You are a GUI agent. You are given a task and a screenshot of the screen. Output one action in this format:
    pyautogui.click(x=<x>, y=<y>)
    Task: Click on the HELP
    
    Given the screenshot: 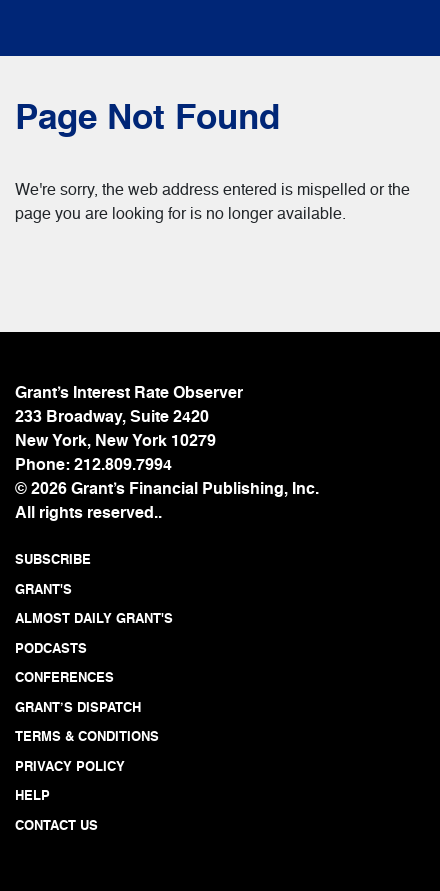 What is the action you would take?
    pyautogui.click(x=32, y=796)
    